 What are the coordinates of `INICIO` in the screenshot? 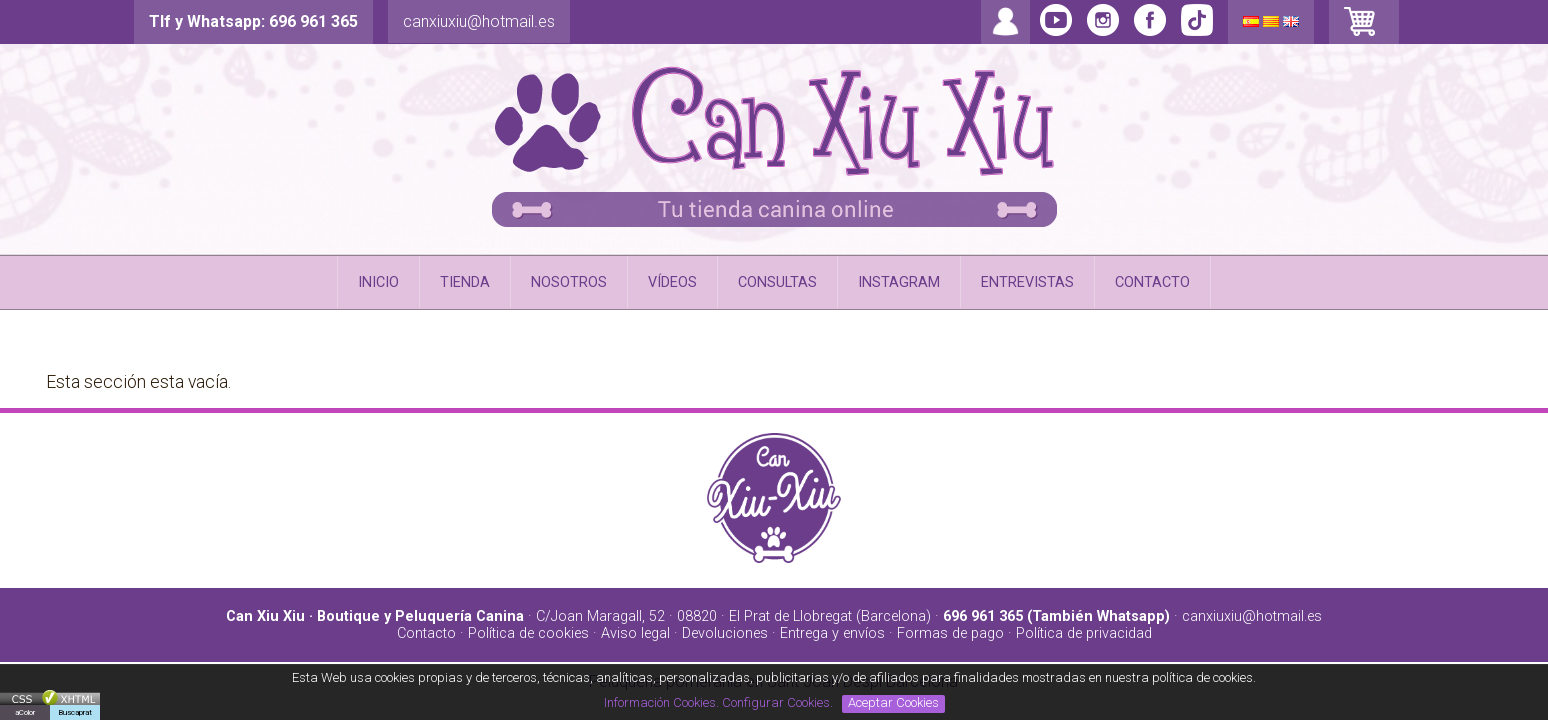 It's located at (378, 282).